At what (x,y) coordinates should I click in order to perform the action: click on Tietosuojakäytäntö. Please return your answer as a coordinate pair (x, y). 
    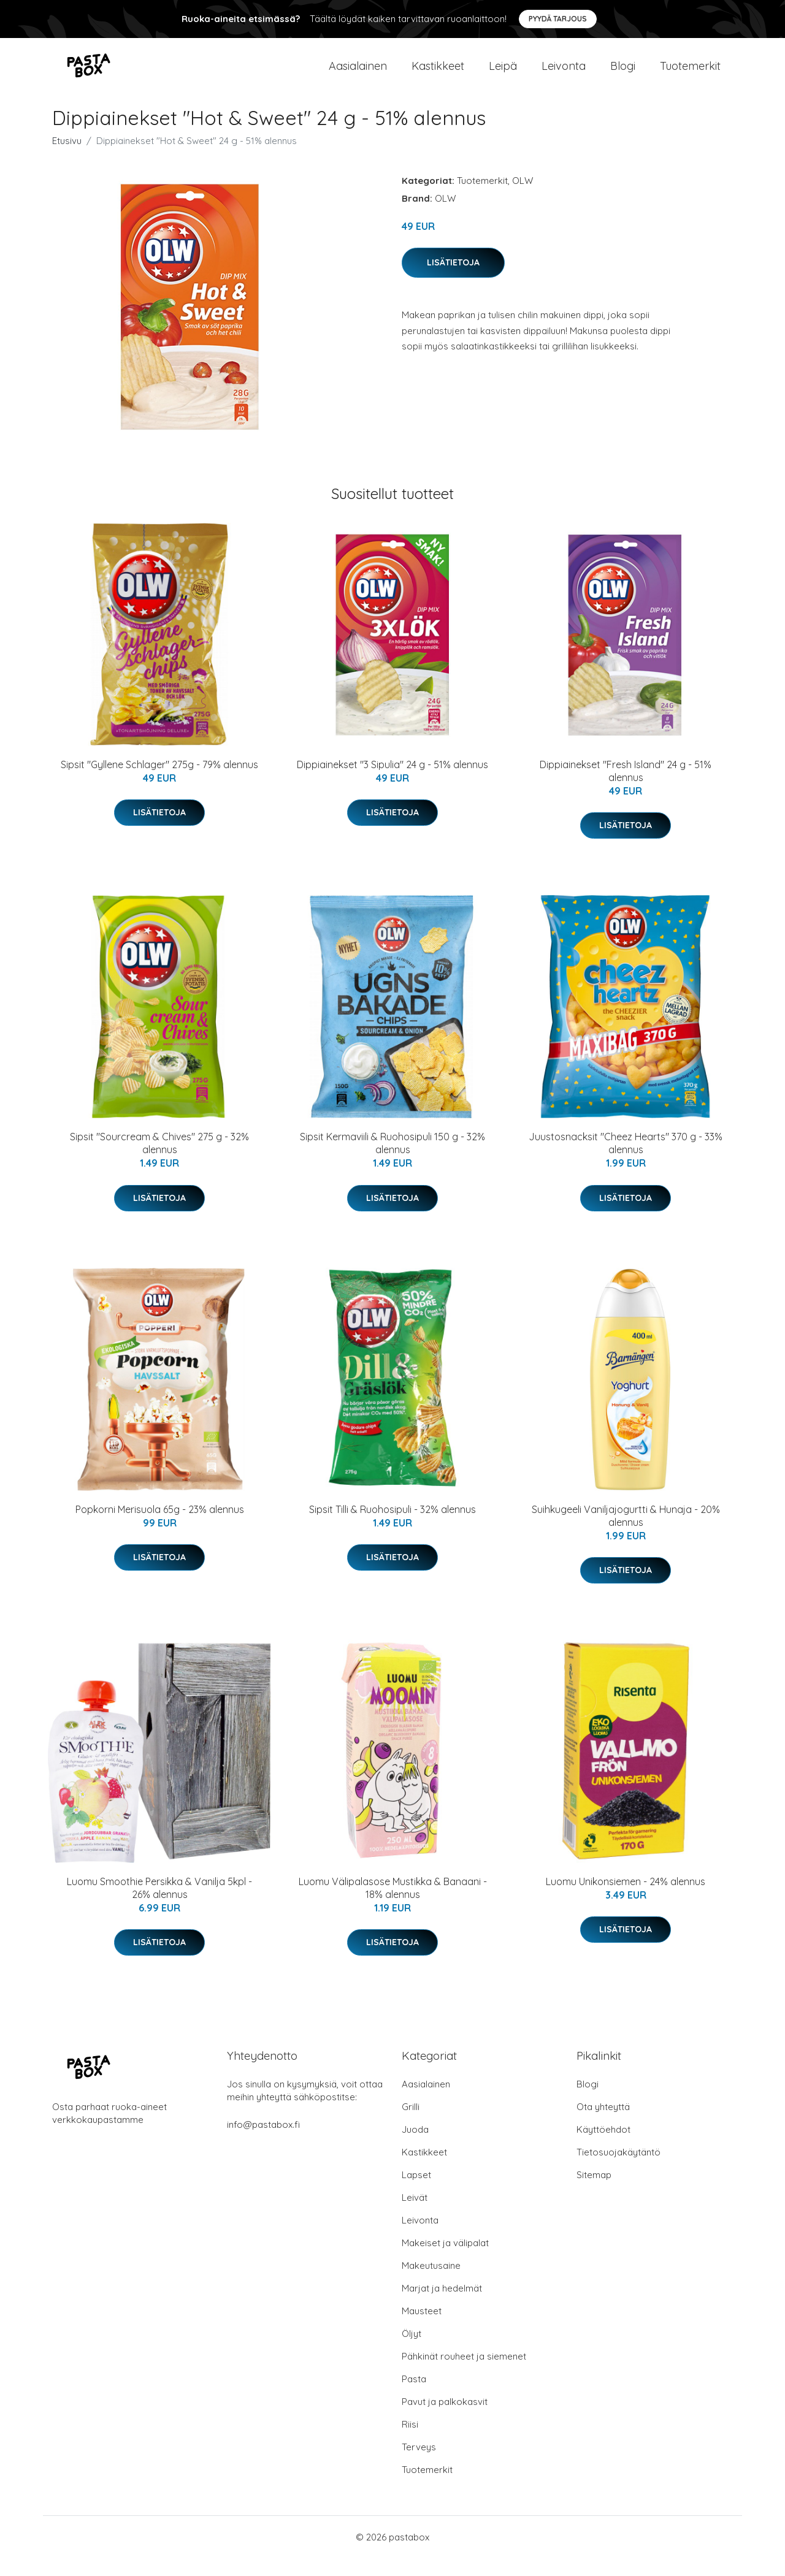
    Looking at the image, I should click on (618, 2170).